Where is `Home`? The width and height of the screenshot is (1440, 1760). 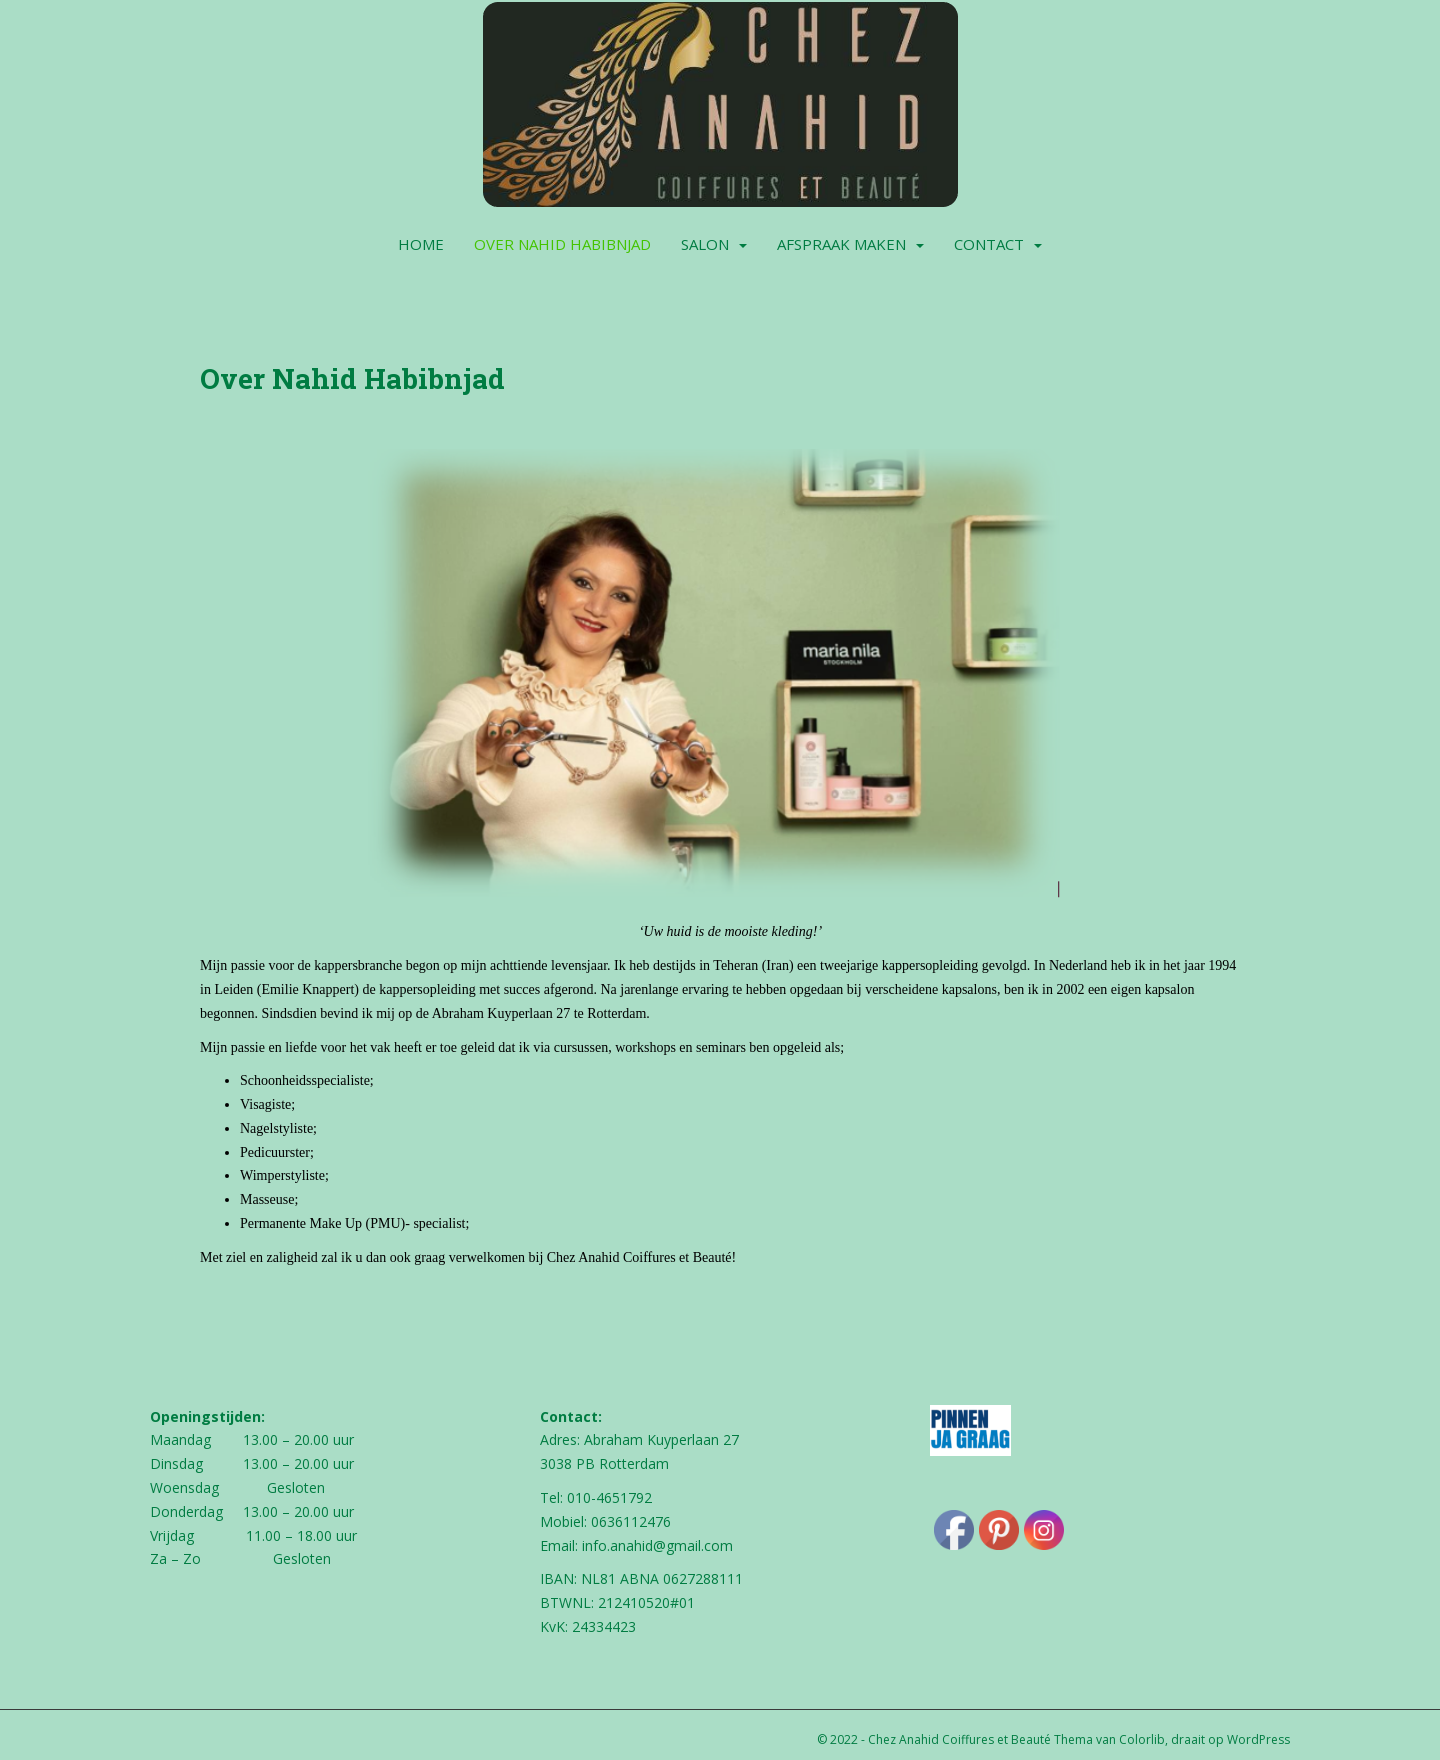
Home is located at coordinates (421, 244).